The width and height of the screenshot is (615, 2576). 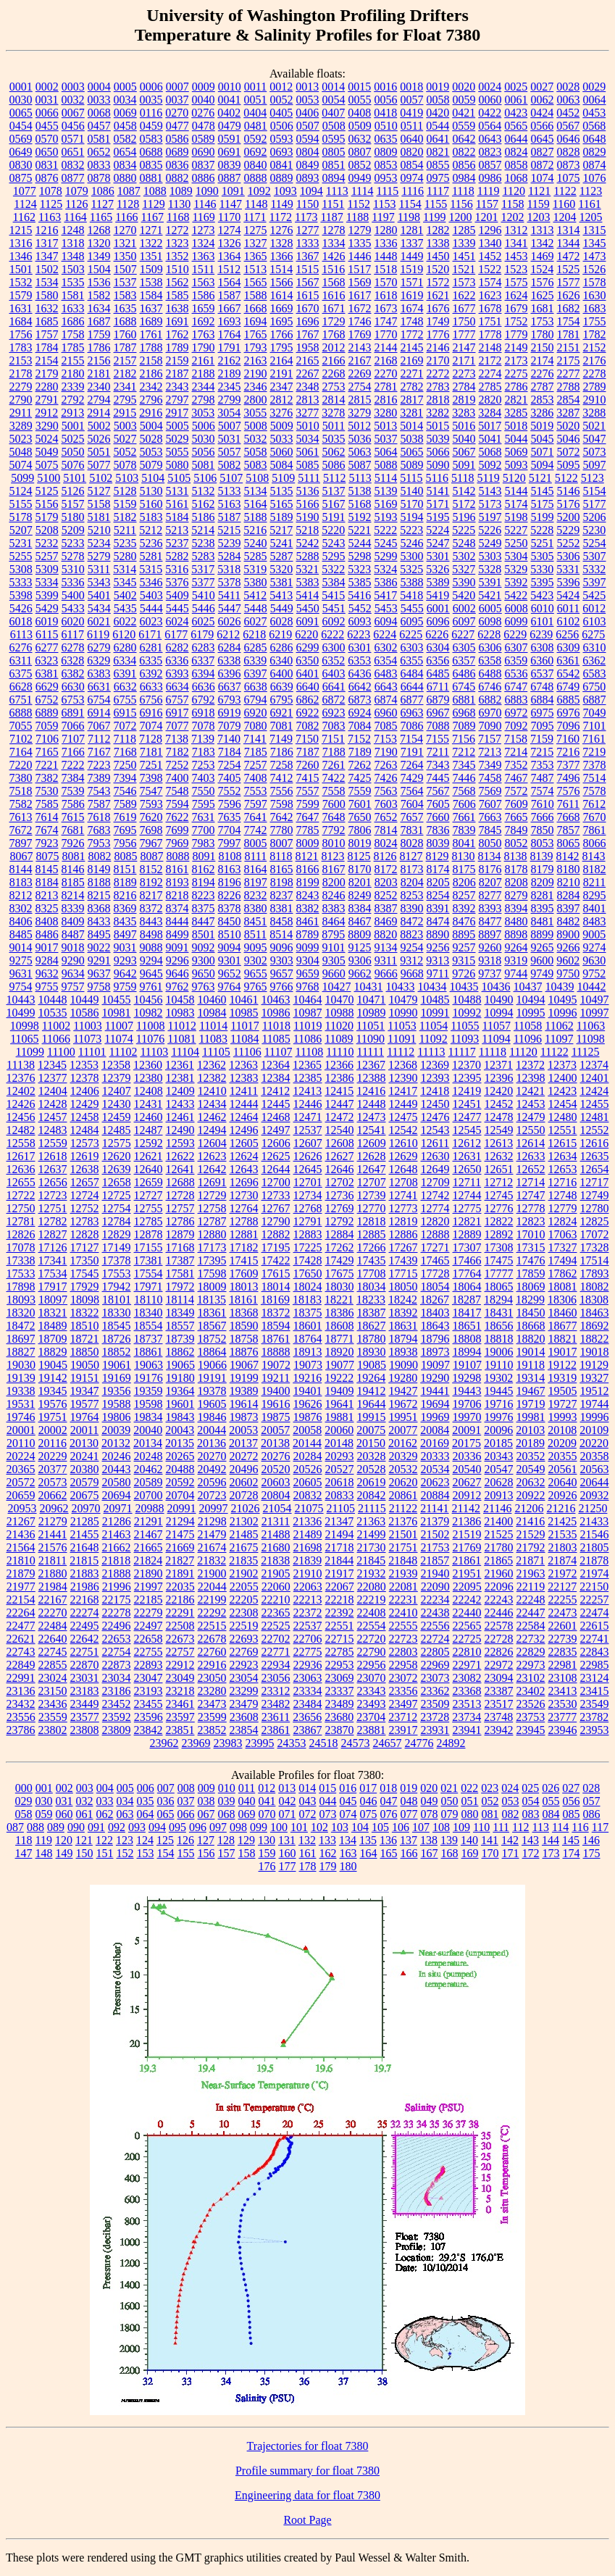 What do you see at coordinates (412, 778) in the screenshot?
I see `7429` at bounding box center [412, 778].